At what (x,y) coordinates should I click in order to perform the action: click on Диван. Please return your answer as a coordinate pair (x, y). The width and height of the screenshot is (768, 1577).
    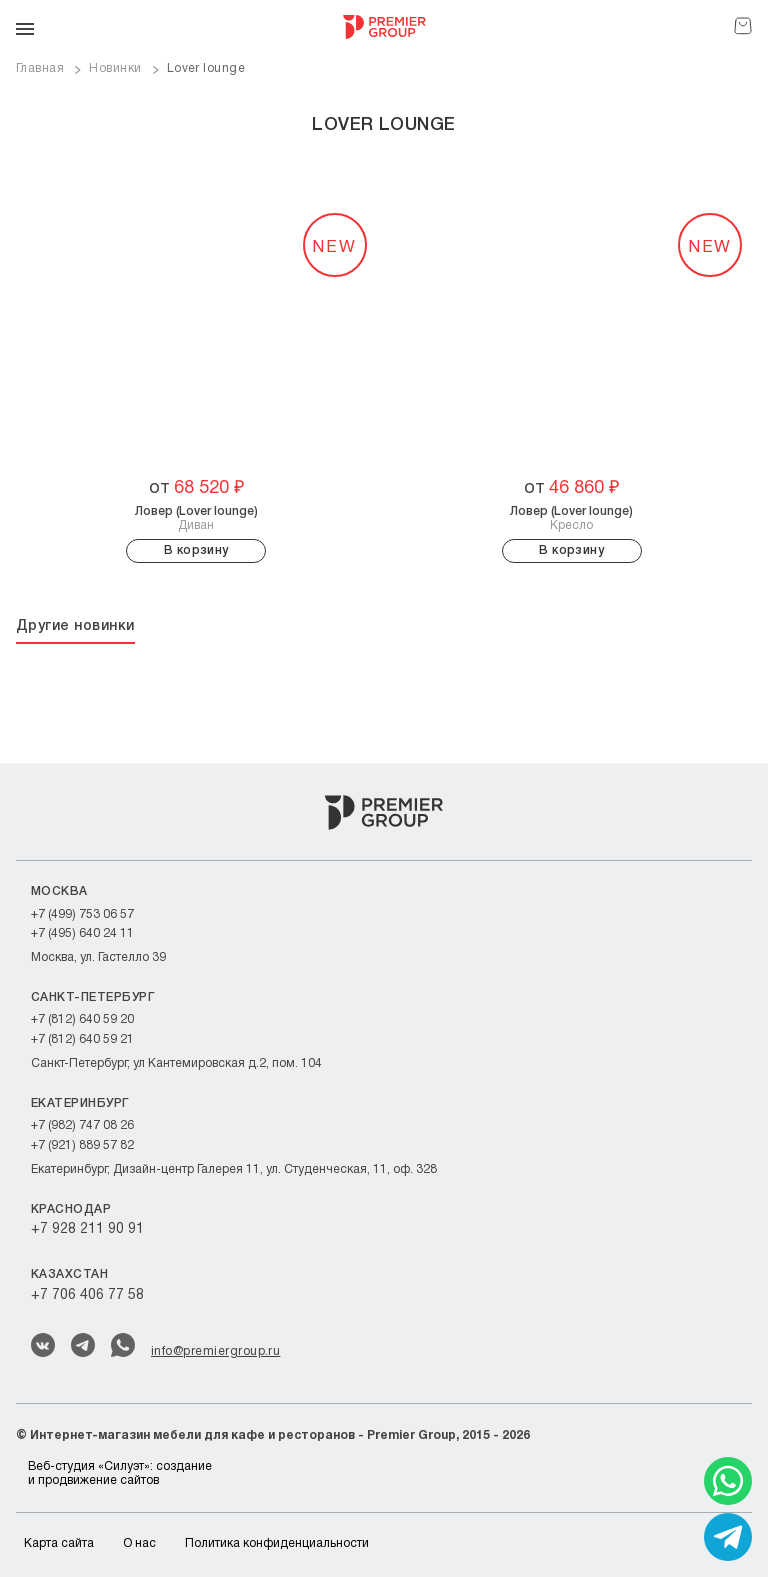
    Looking at the image, I should click on (196, 518).